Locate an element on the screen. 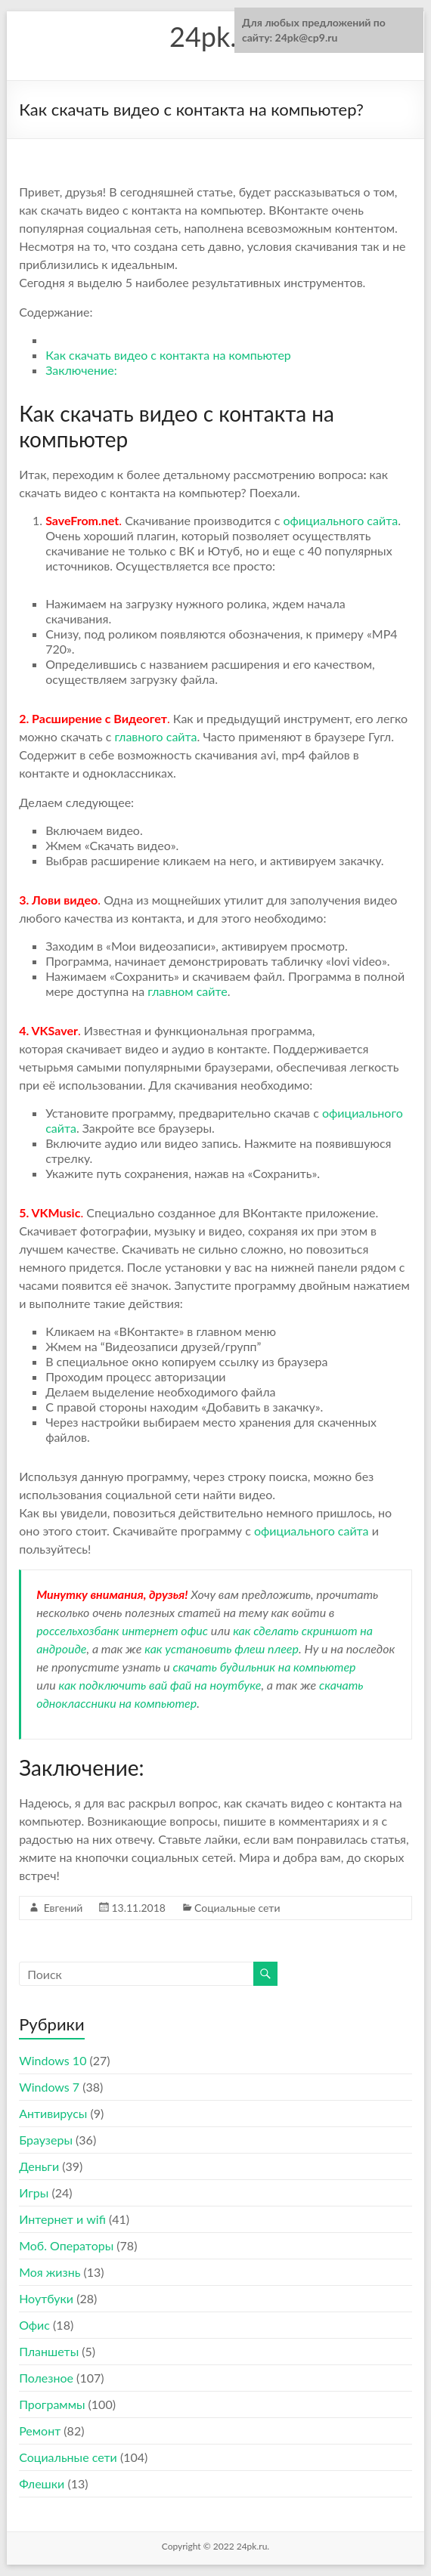  24pk.ru is located at coordinates (215, 36).